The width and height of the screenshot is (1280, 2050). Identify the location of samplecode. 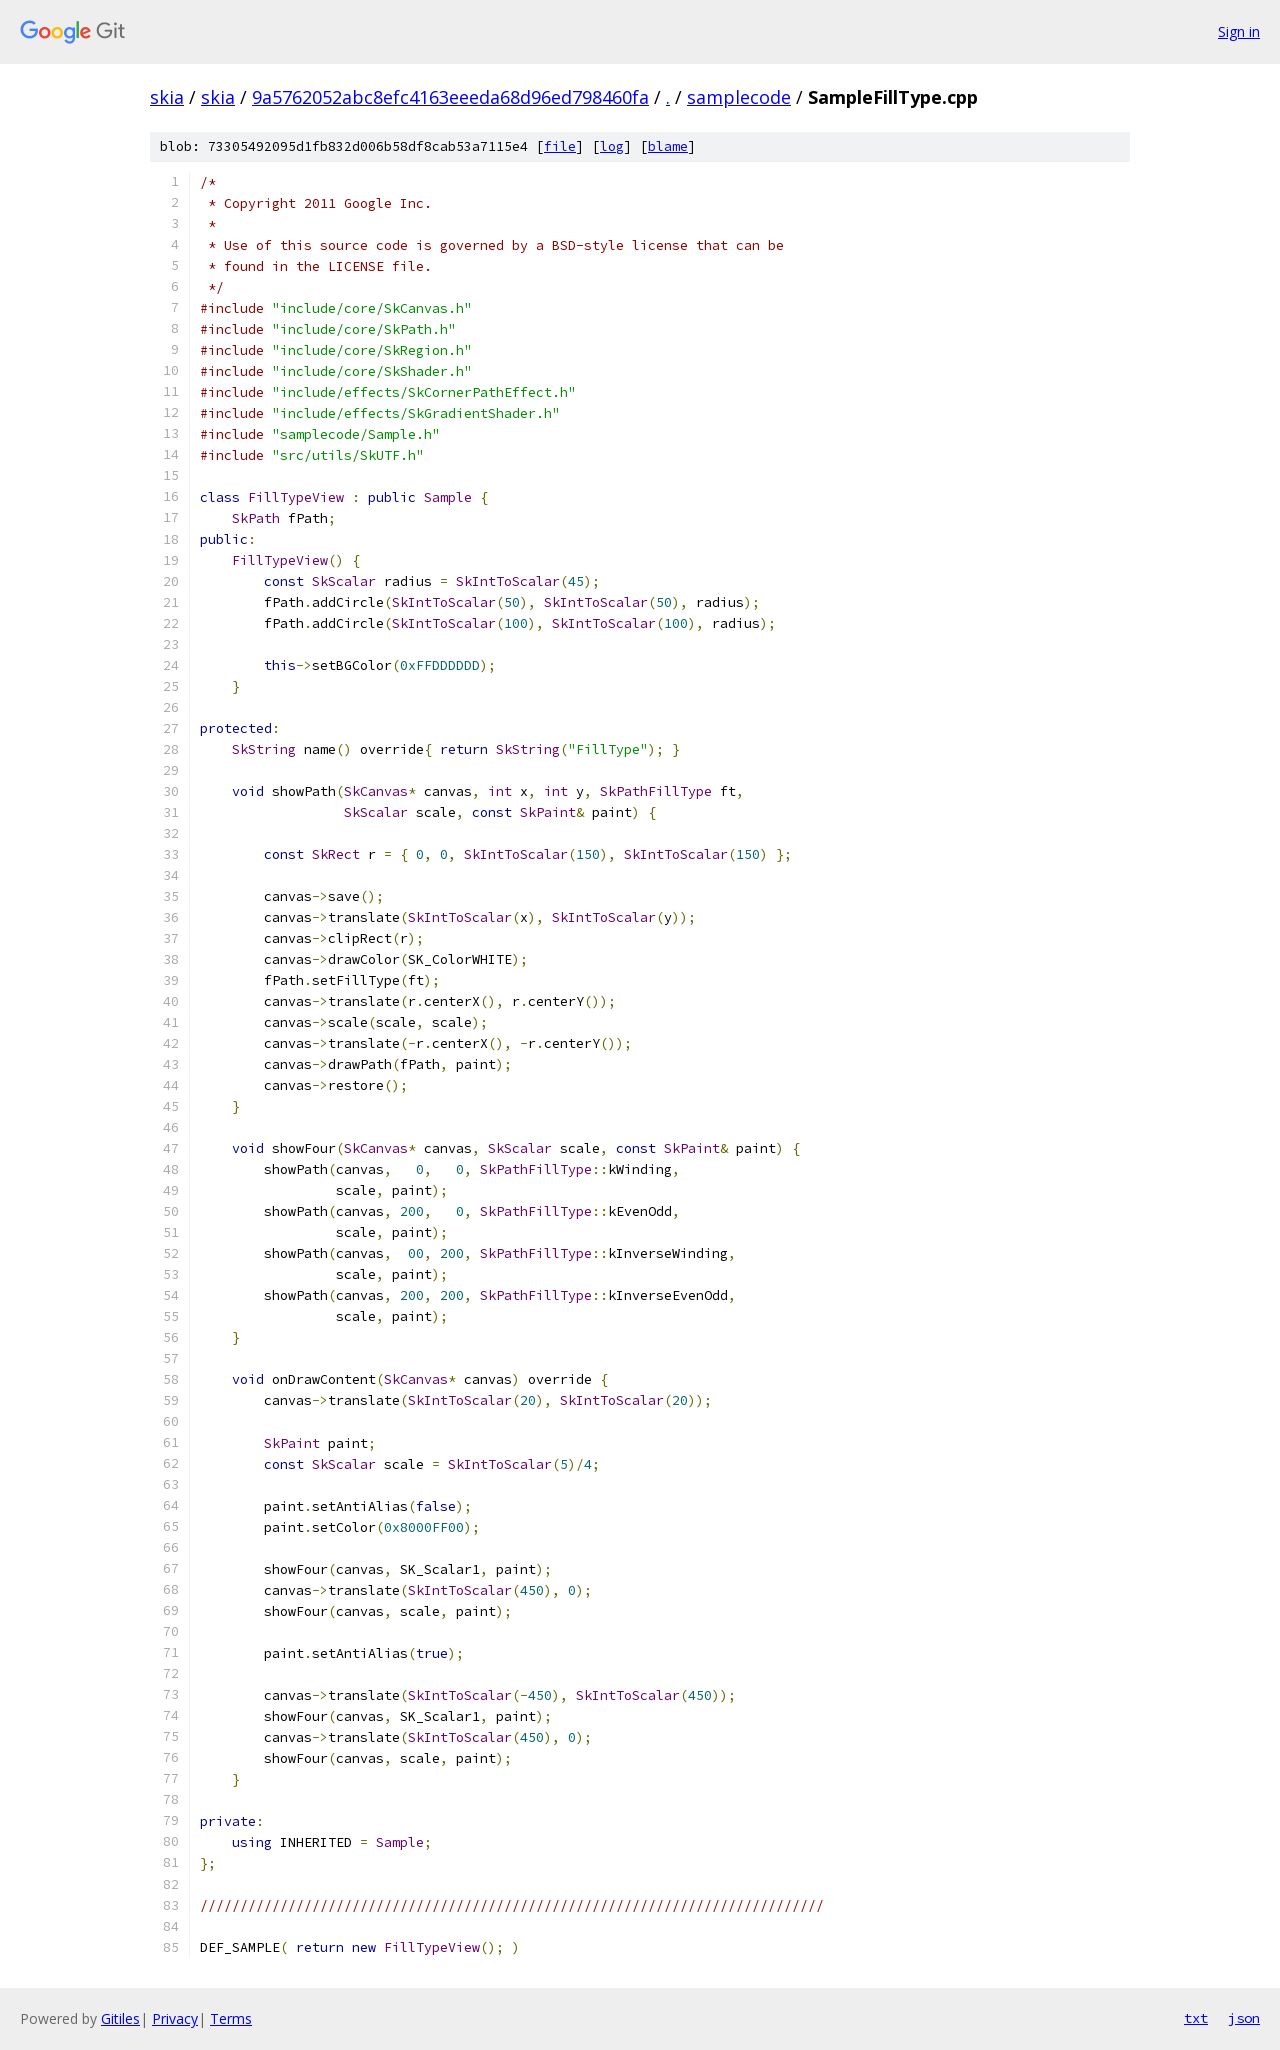
(739, 97).